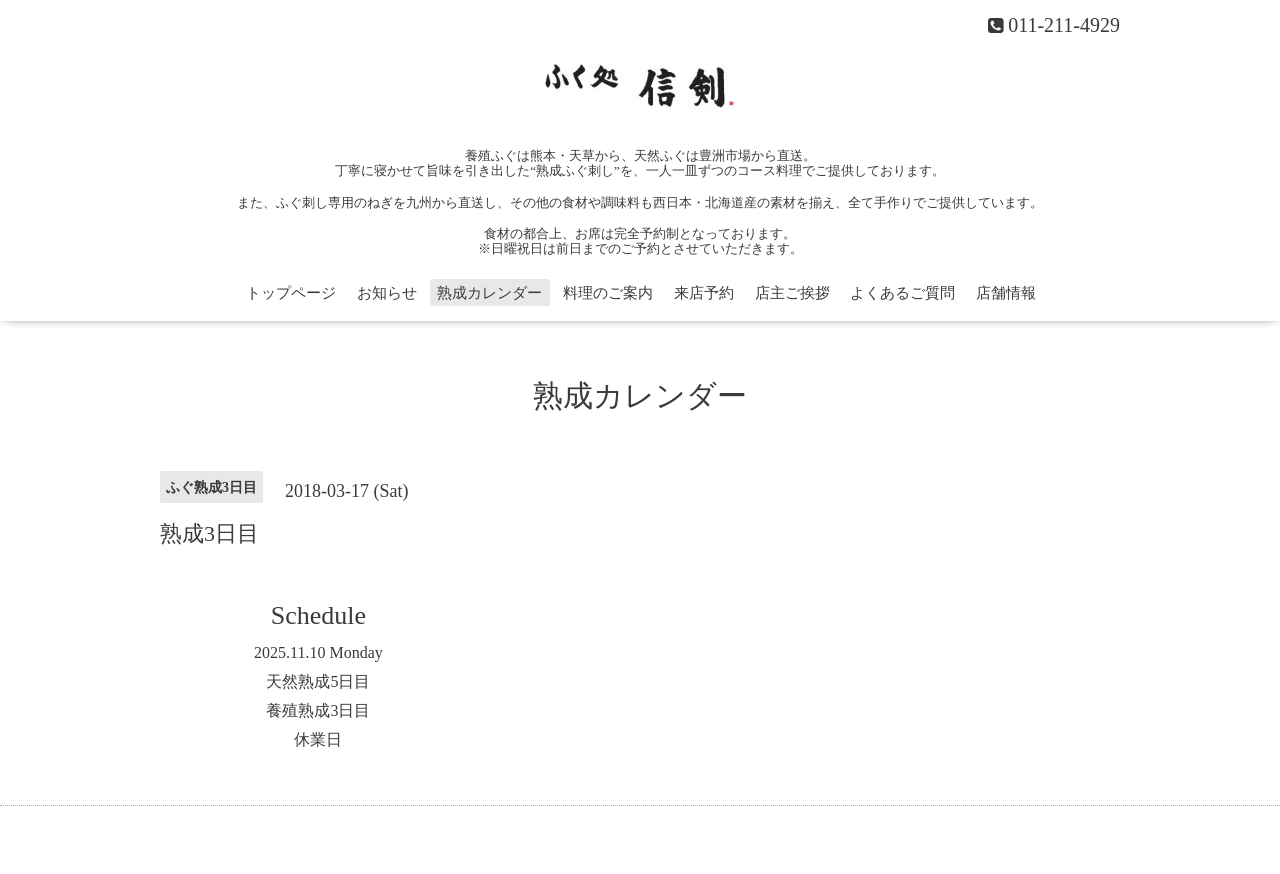 The height and width of the screenshot is (874, 1280). I want to click on 休業日, so click(318, 739).